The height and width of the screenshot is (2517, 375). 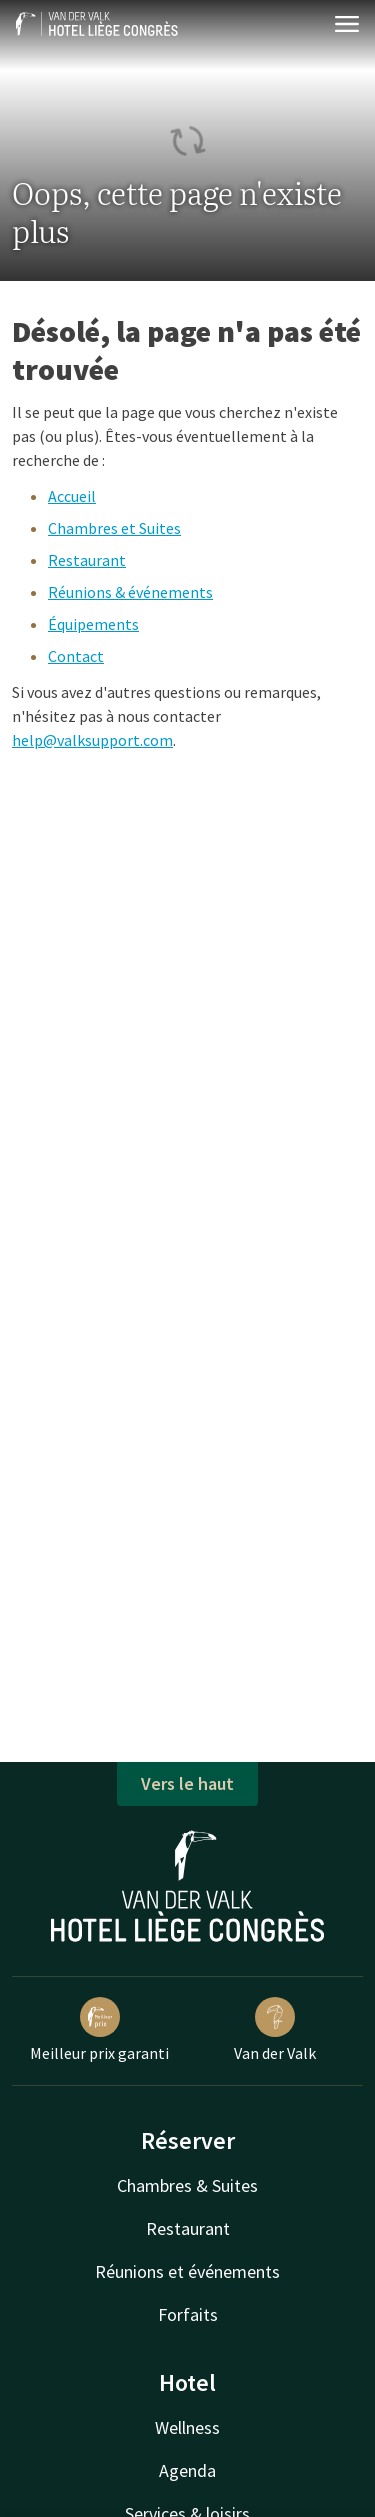 I want to click on Restaurant, so click(x=87, y=560).